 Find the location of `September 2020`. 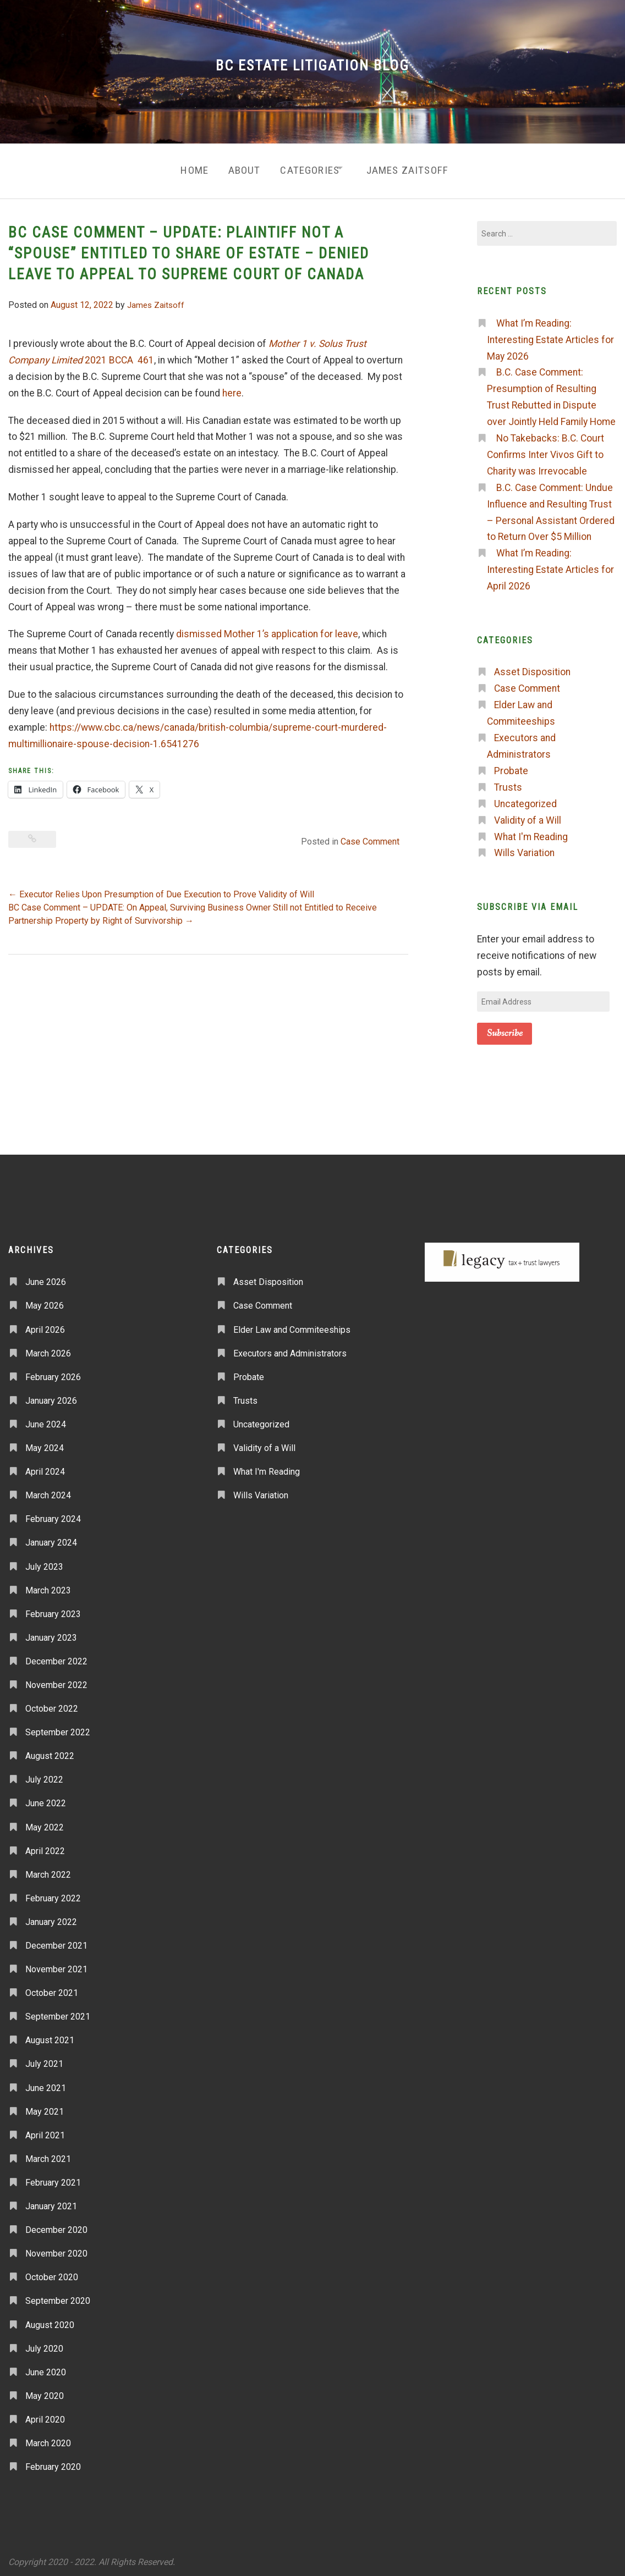

September 2020 is located at coordinates (57, 2296).